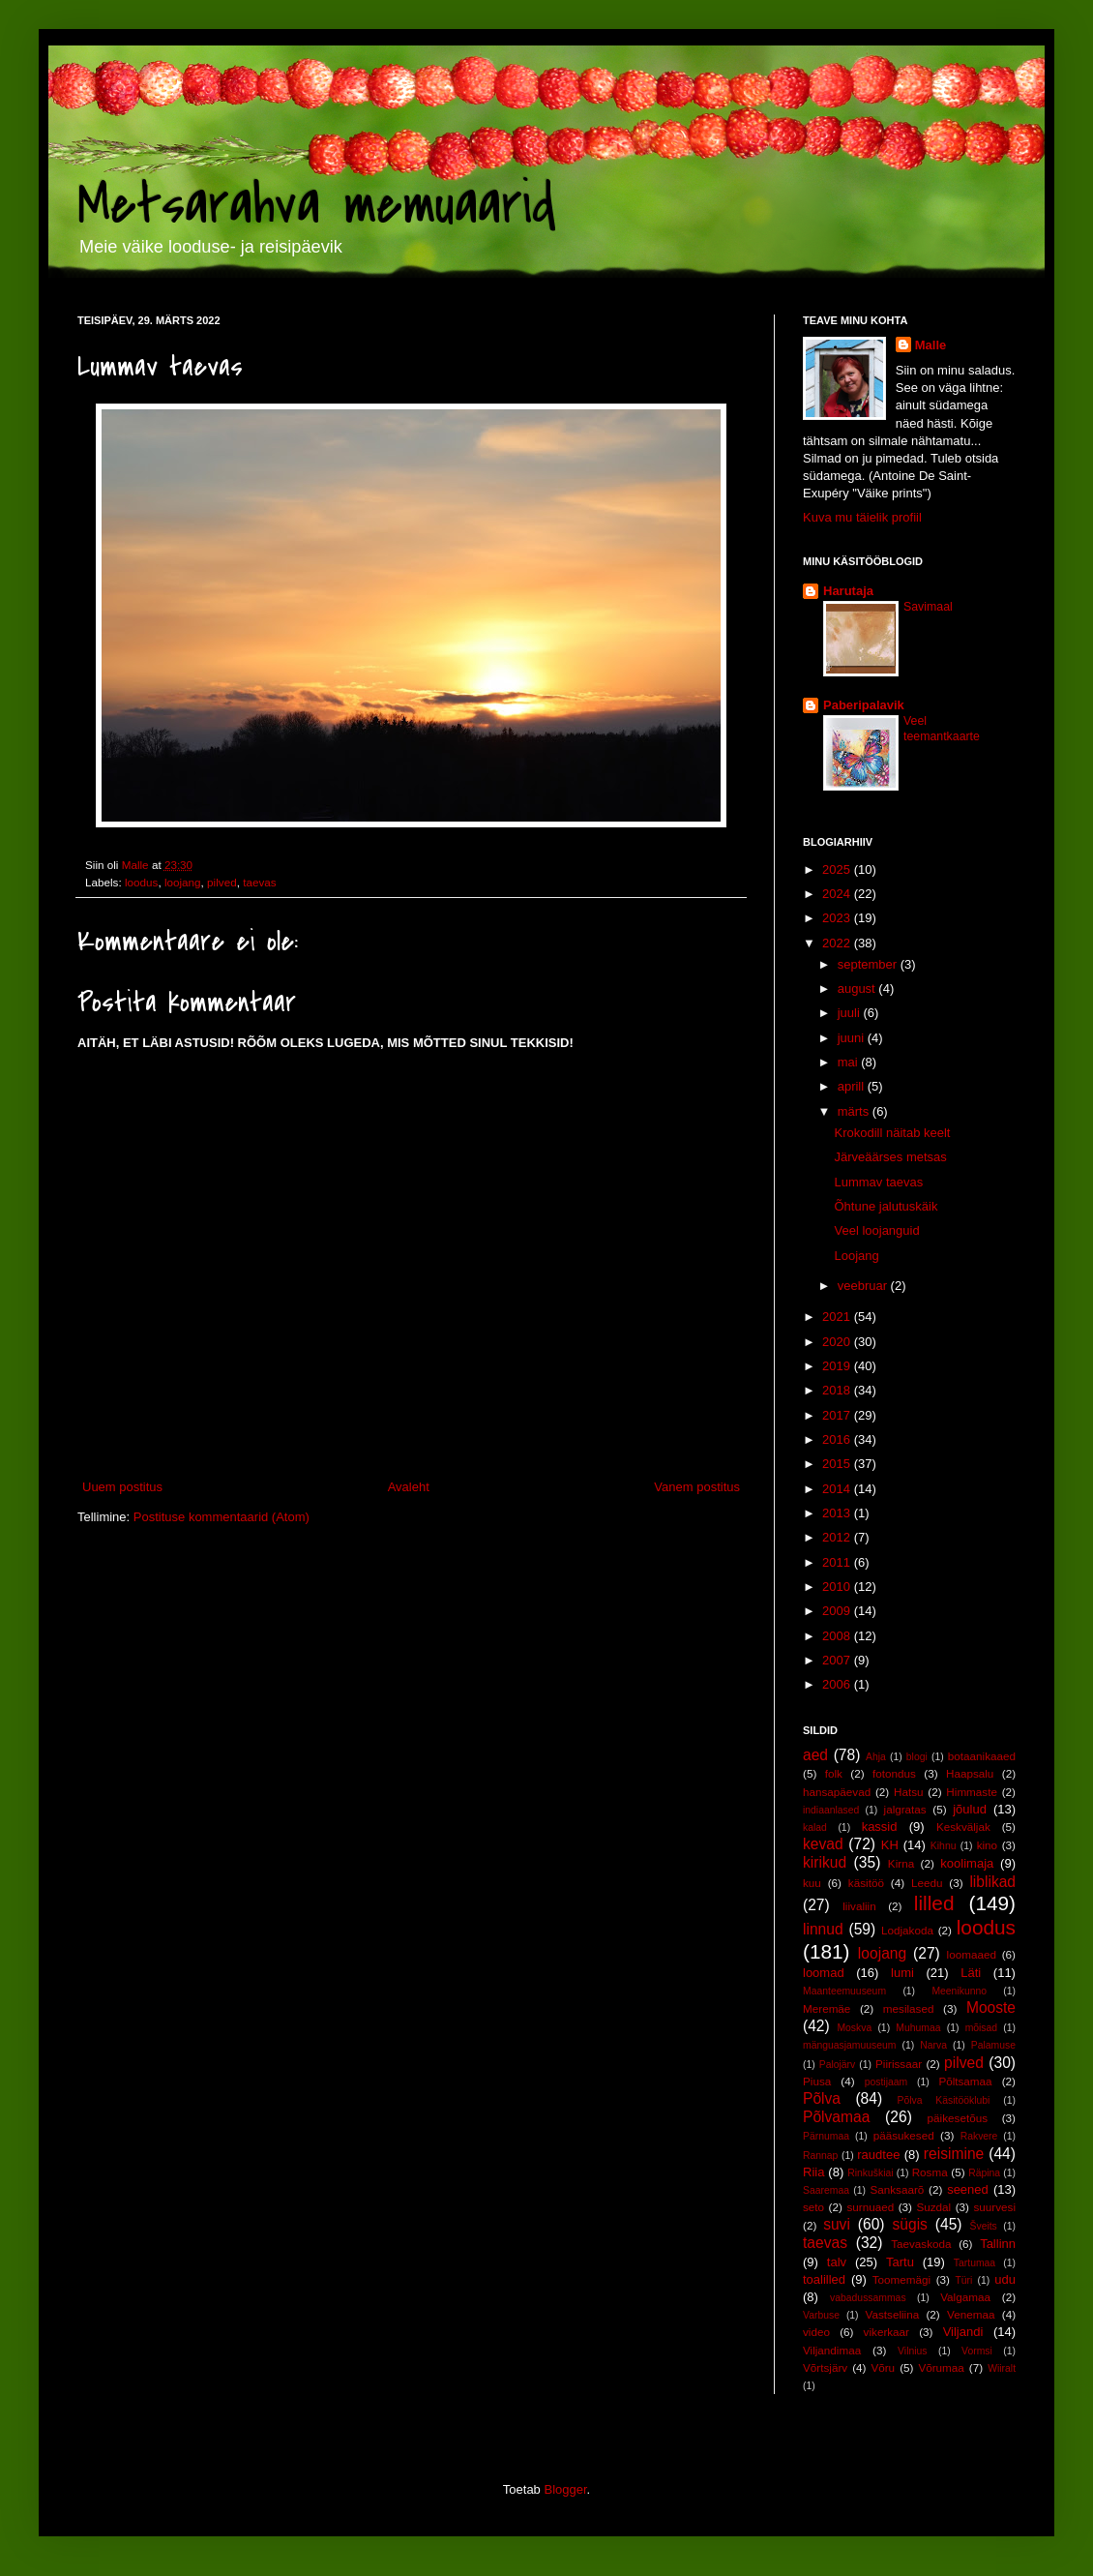 The height and width of the screenshot is (2576, 1093). What do you see at coordinates (959, 1991) in the screenshot?
I see `Meenikunno` at bounding box center [959, 1991].